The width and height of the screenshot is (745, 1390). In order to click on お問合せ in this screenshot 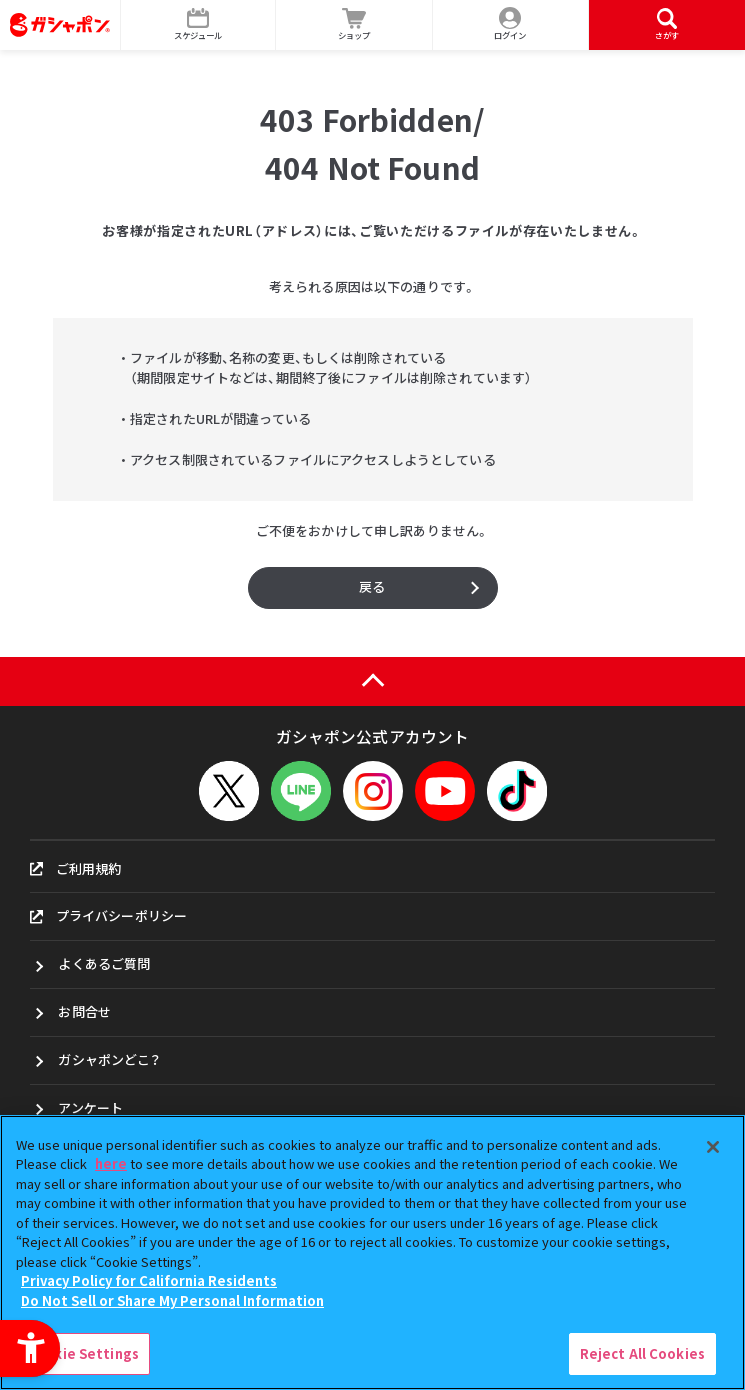, I will do `click(84, 1011)`.